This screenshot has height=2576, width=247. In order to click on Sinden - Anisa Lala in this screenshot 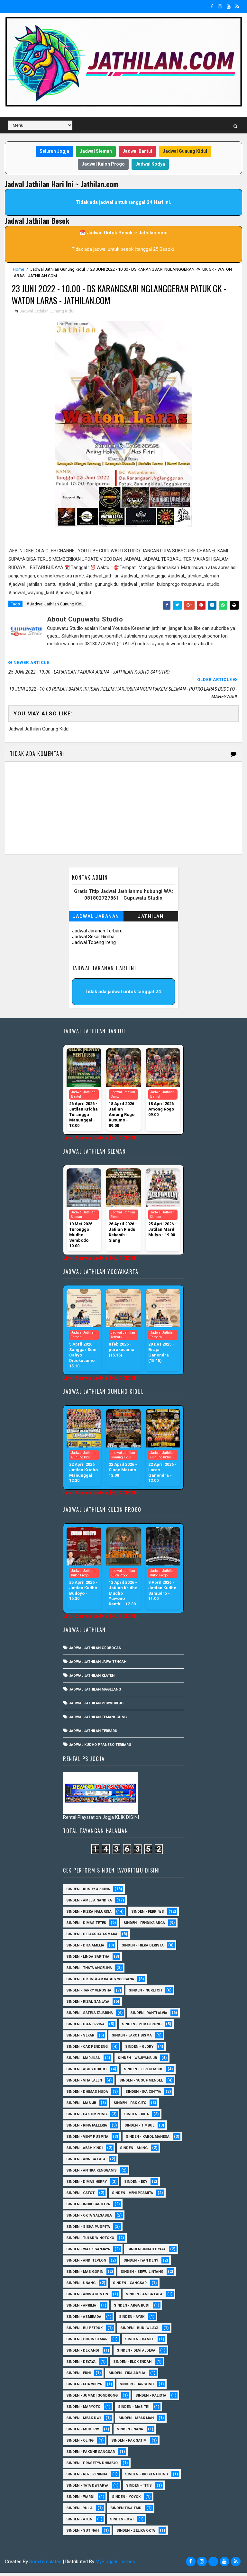, I will do `click(144, 2297)`.